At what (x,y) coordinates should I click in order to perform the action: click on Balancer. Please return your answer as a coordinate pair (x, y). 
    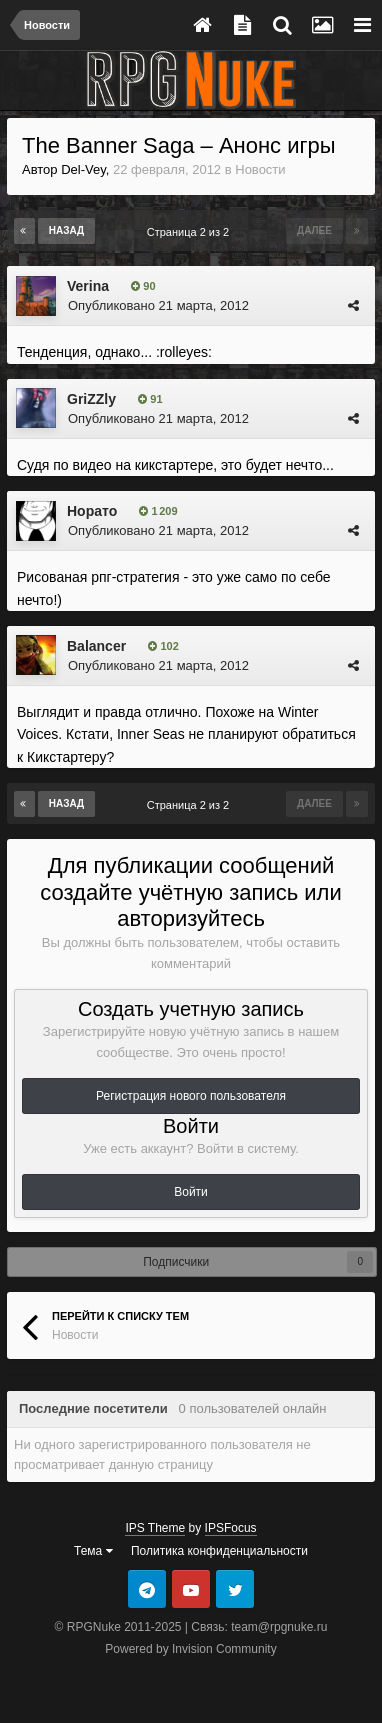
    Looking at the image, I should click on (96, 646).